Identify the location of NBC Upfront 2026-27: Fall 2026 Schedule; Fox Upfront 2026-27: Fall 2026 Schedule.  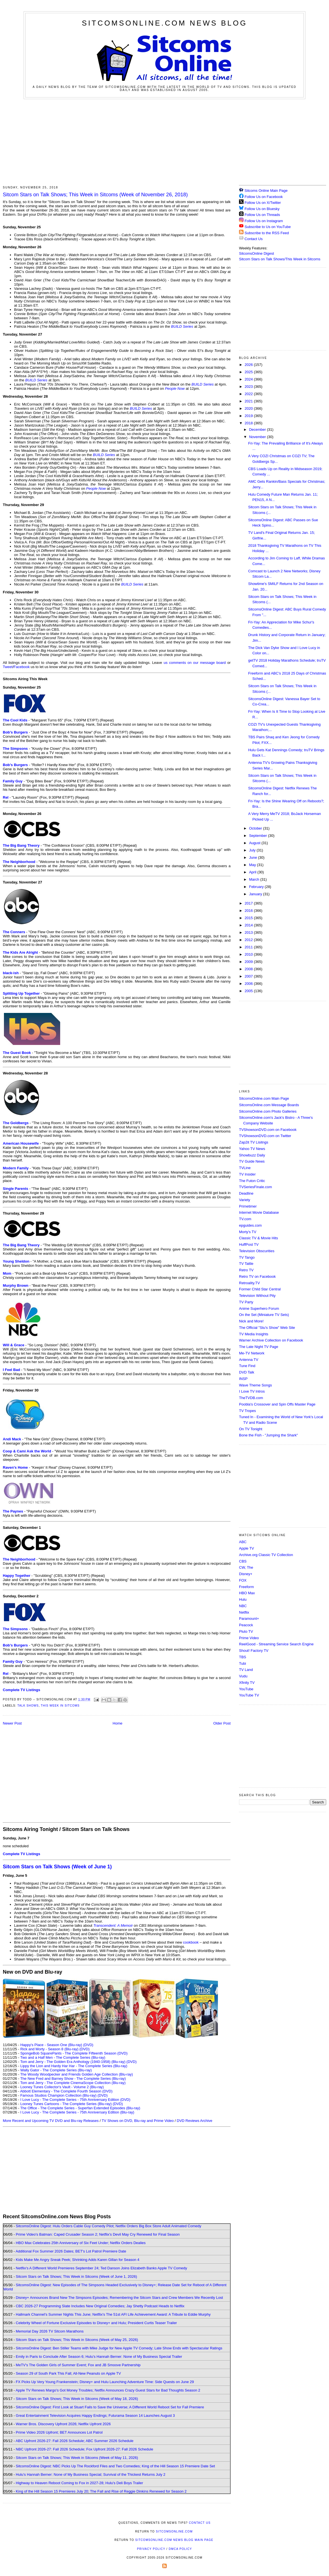
(84, 2449).